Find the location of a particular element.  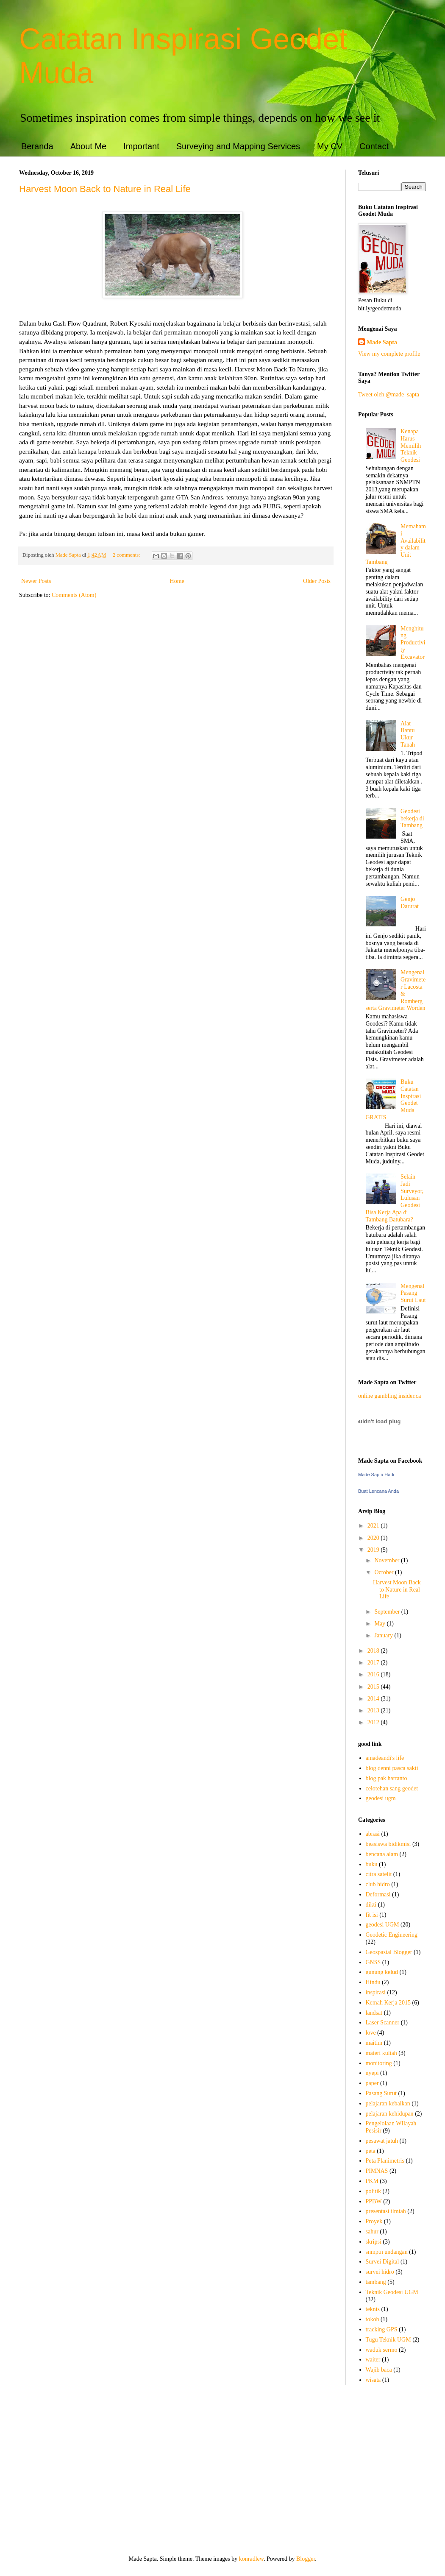

2017 is located at coordinates (374, 1662).